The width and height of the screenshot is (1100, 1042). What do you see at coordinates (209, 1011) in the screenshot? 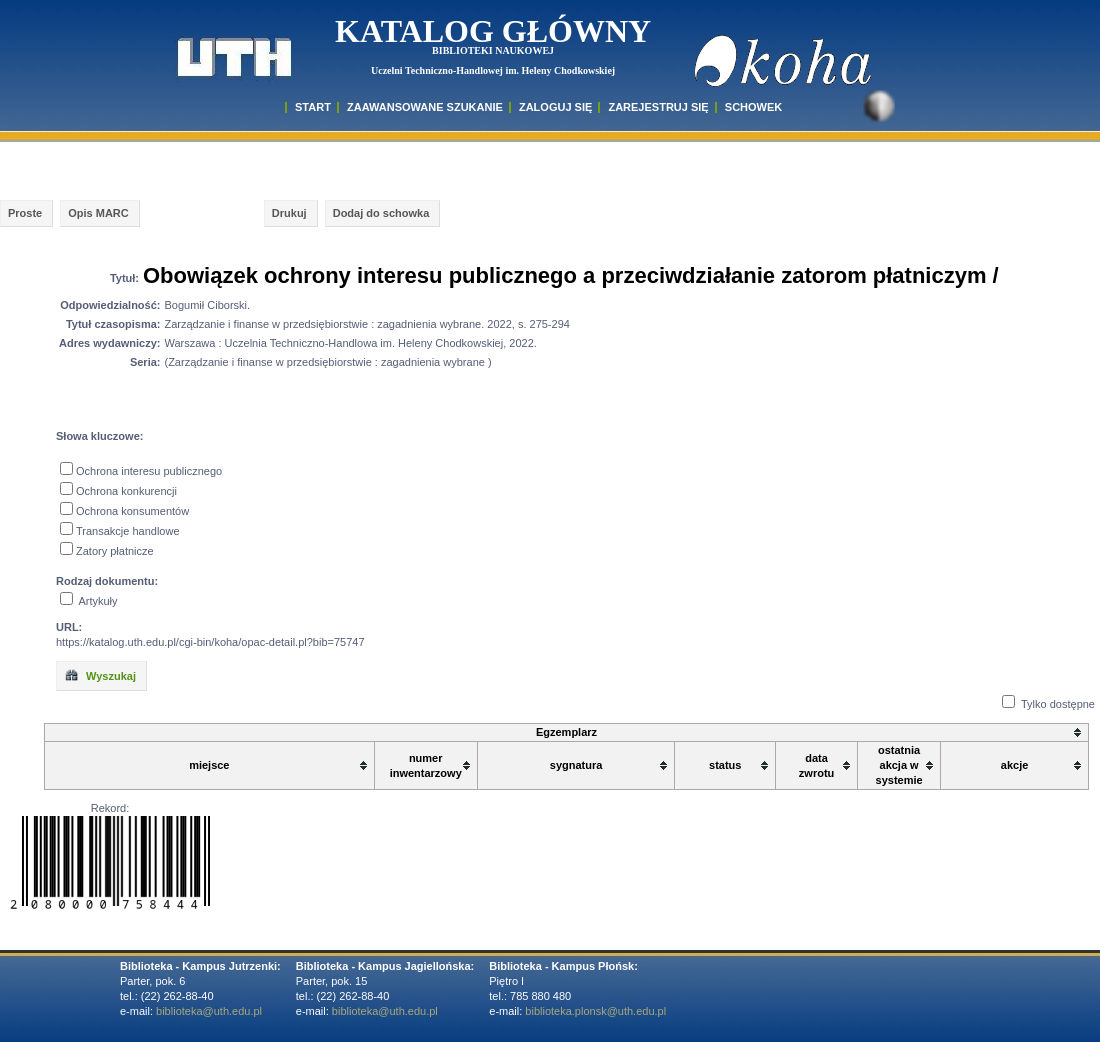
I see `biblioteka@uth.edu.pl` at bounding box center [209, 1011].